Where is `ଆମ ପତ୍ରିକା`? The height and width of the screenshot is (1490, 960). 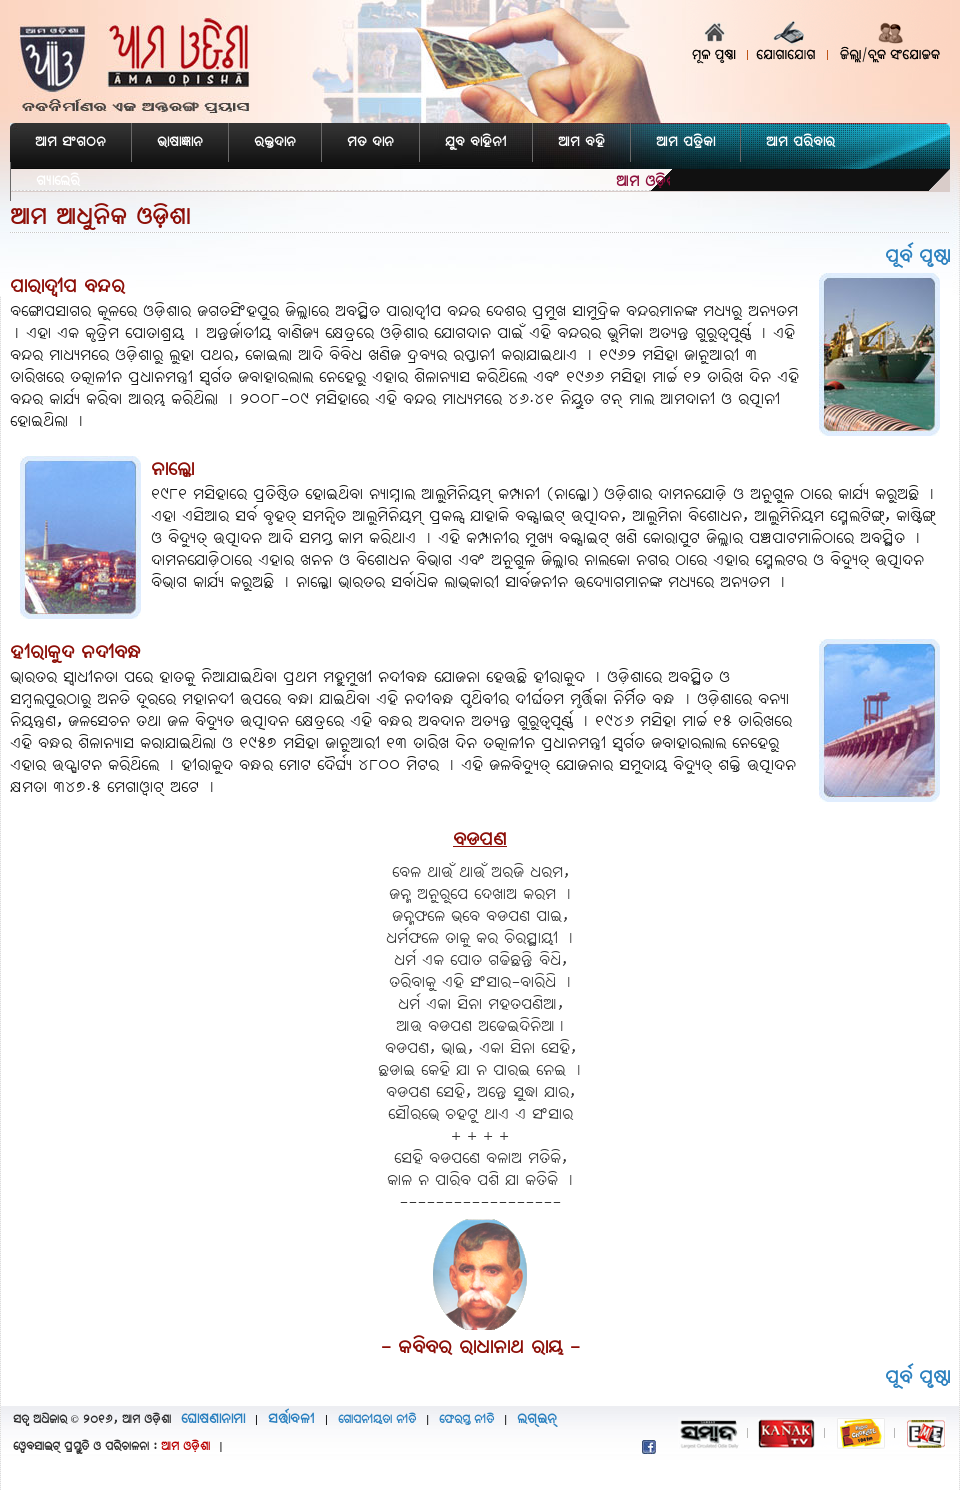 ଆମ ପତ୍ରିକା is located at coordinates (685, 142).